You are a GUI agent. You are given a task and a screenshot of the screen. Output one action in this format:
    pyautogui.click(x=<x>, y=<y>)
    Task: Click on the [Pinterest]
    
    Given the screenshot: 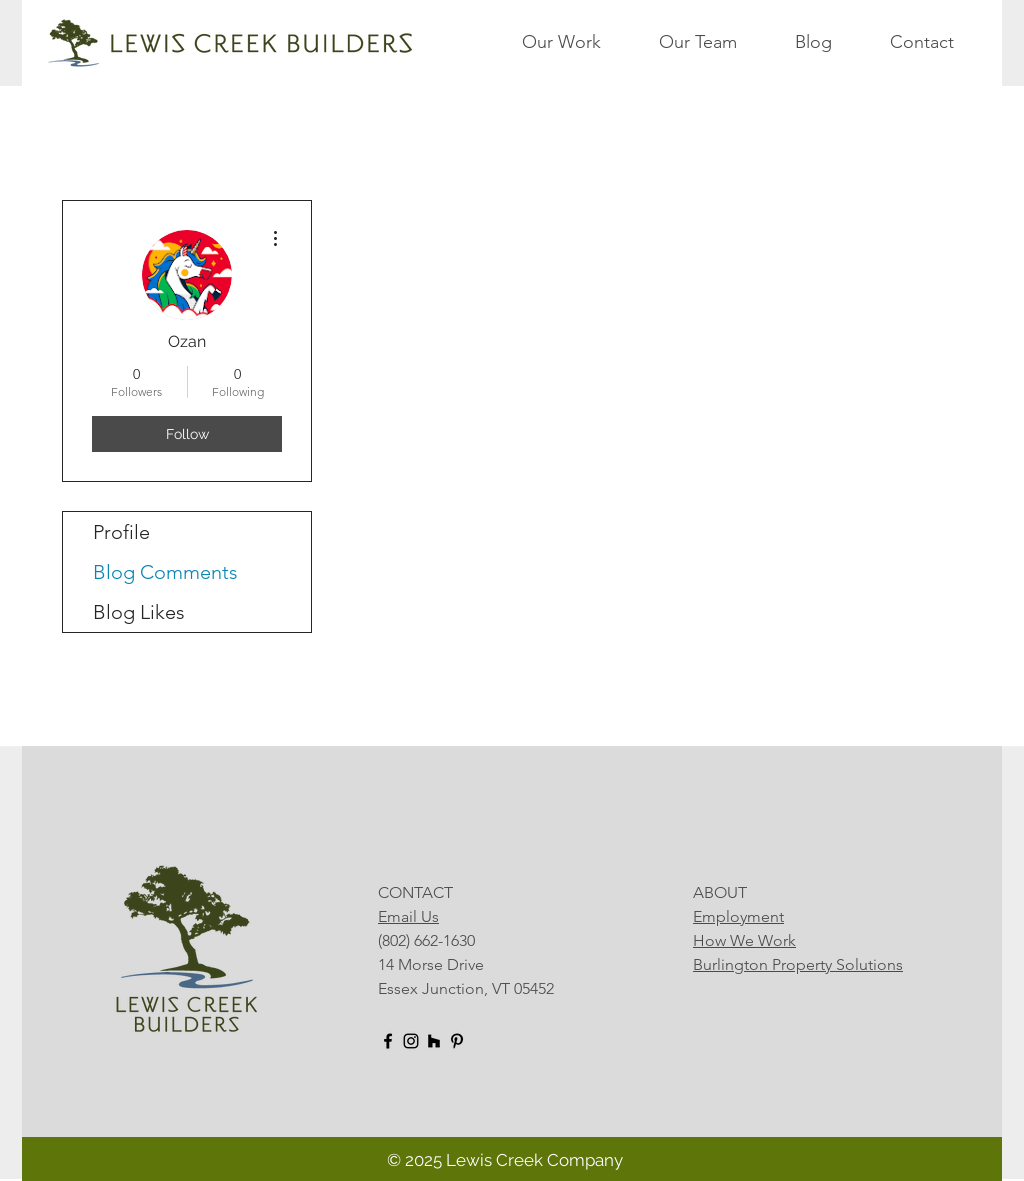 What is the action you would take?
    pyautogui.click(x=457, y=1041)
    